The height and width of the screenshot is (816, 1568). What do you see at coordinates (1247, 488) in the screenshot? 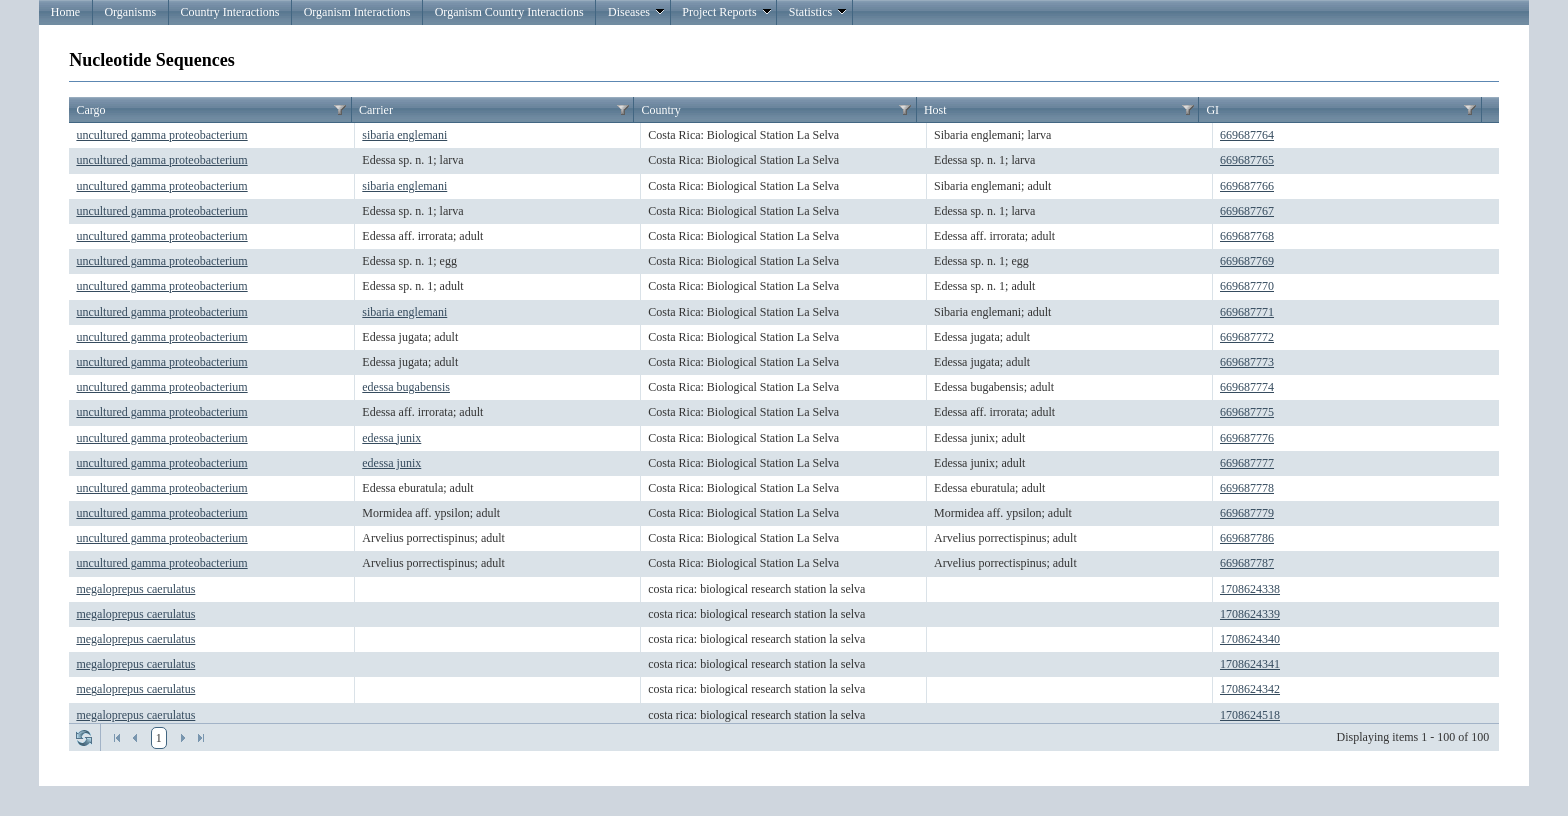
I see `669687778` at bounding box center [1247, 488].